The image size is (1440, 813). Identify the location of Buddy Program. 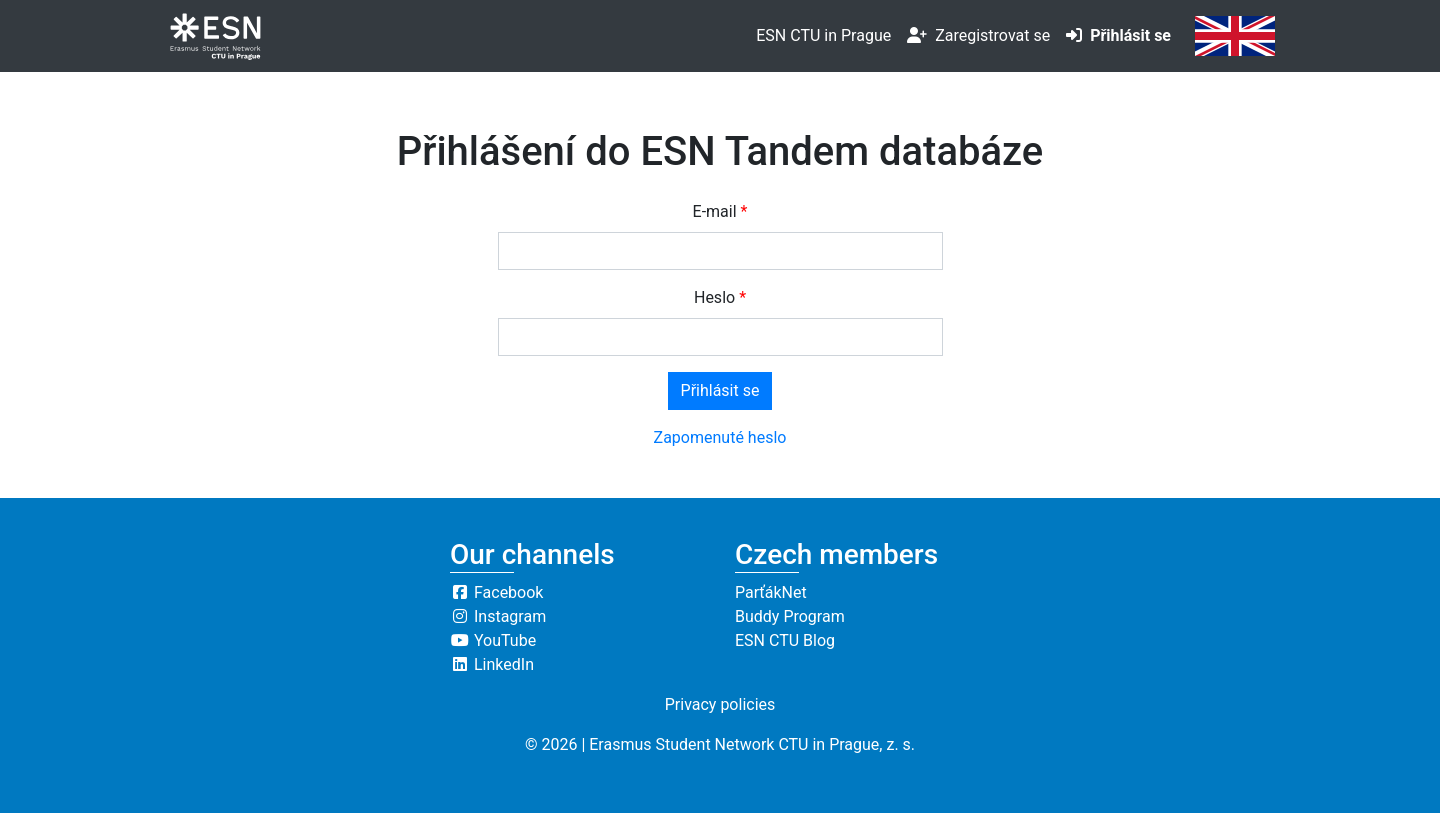
(790, 616).